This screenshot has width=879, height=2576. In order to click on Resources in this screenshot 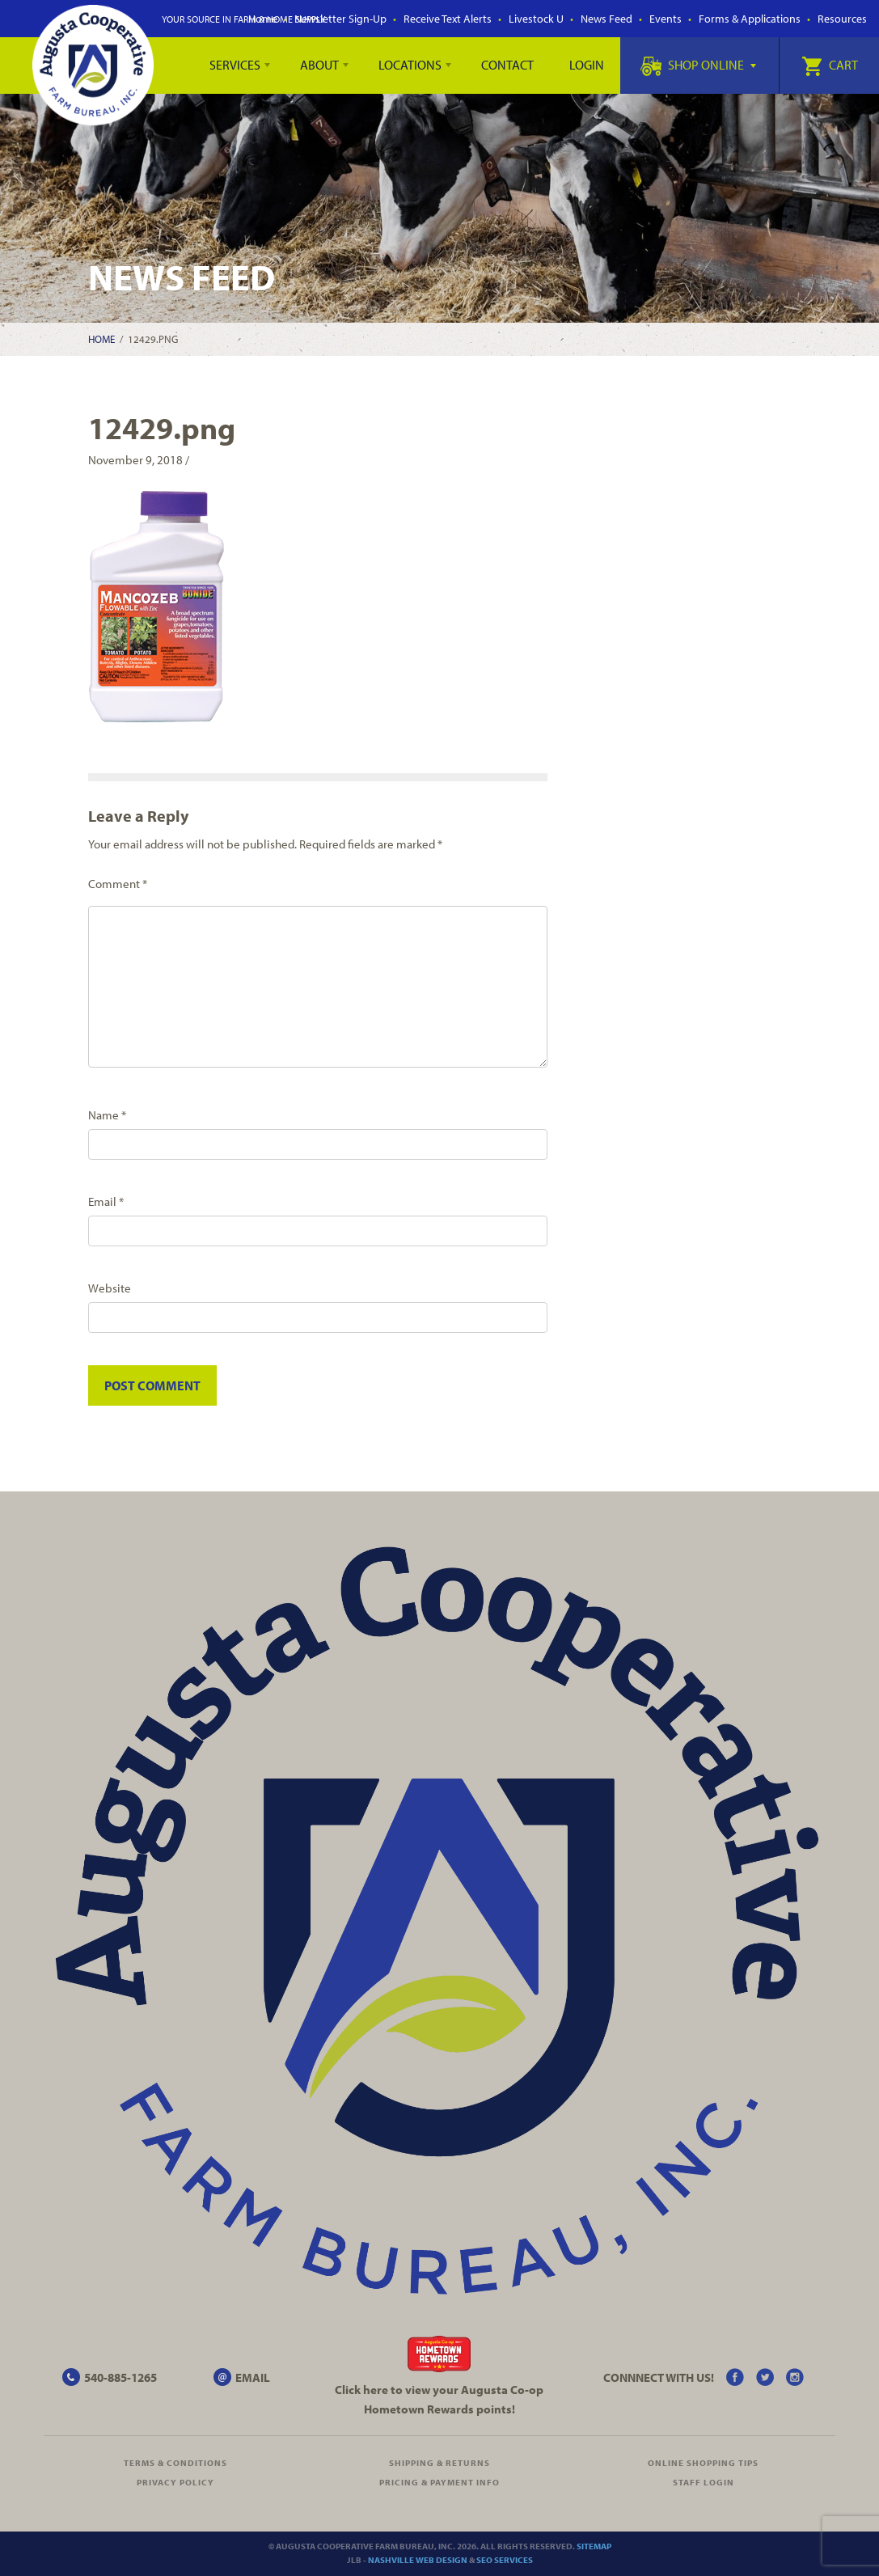, I will do `click(842, 18)`.